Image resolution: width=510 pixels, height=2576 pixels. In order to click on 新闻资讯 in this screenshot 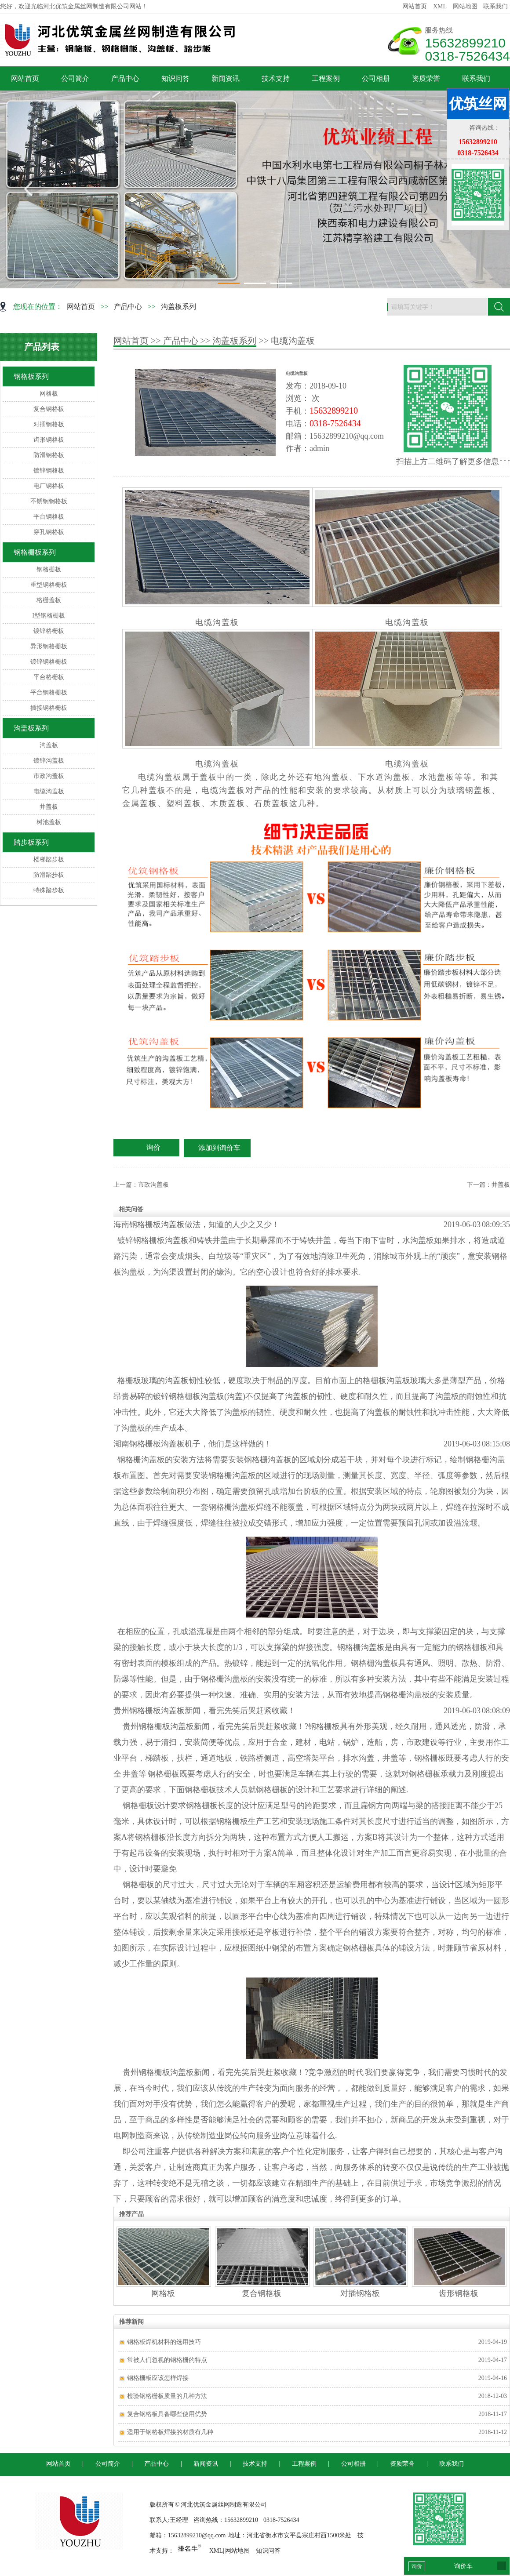, I will do `click(225, 78)`.